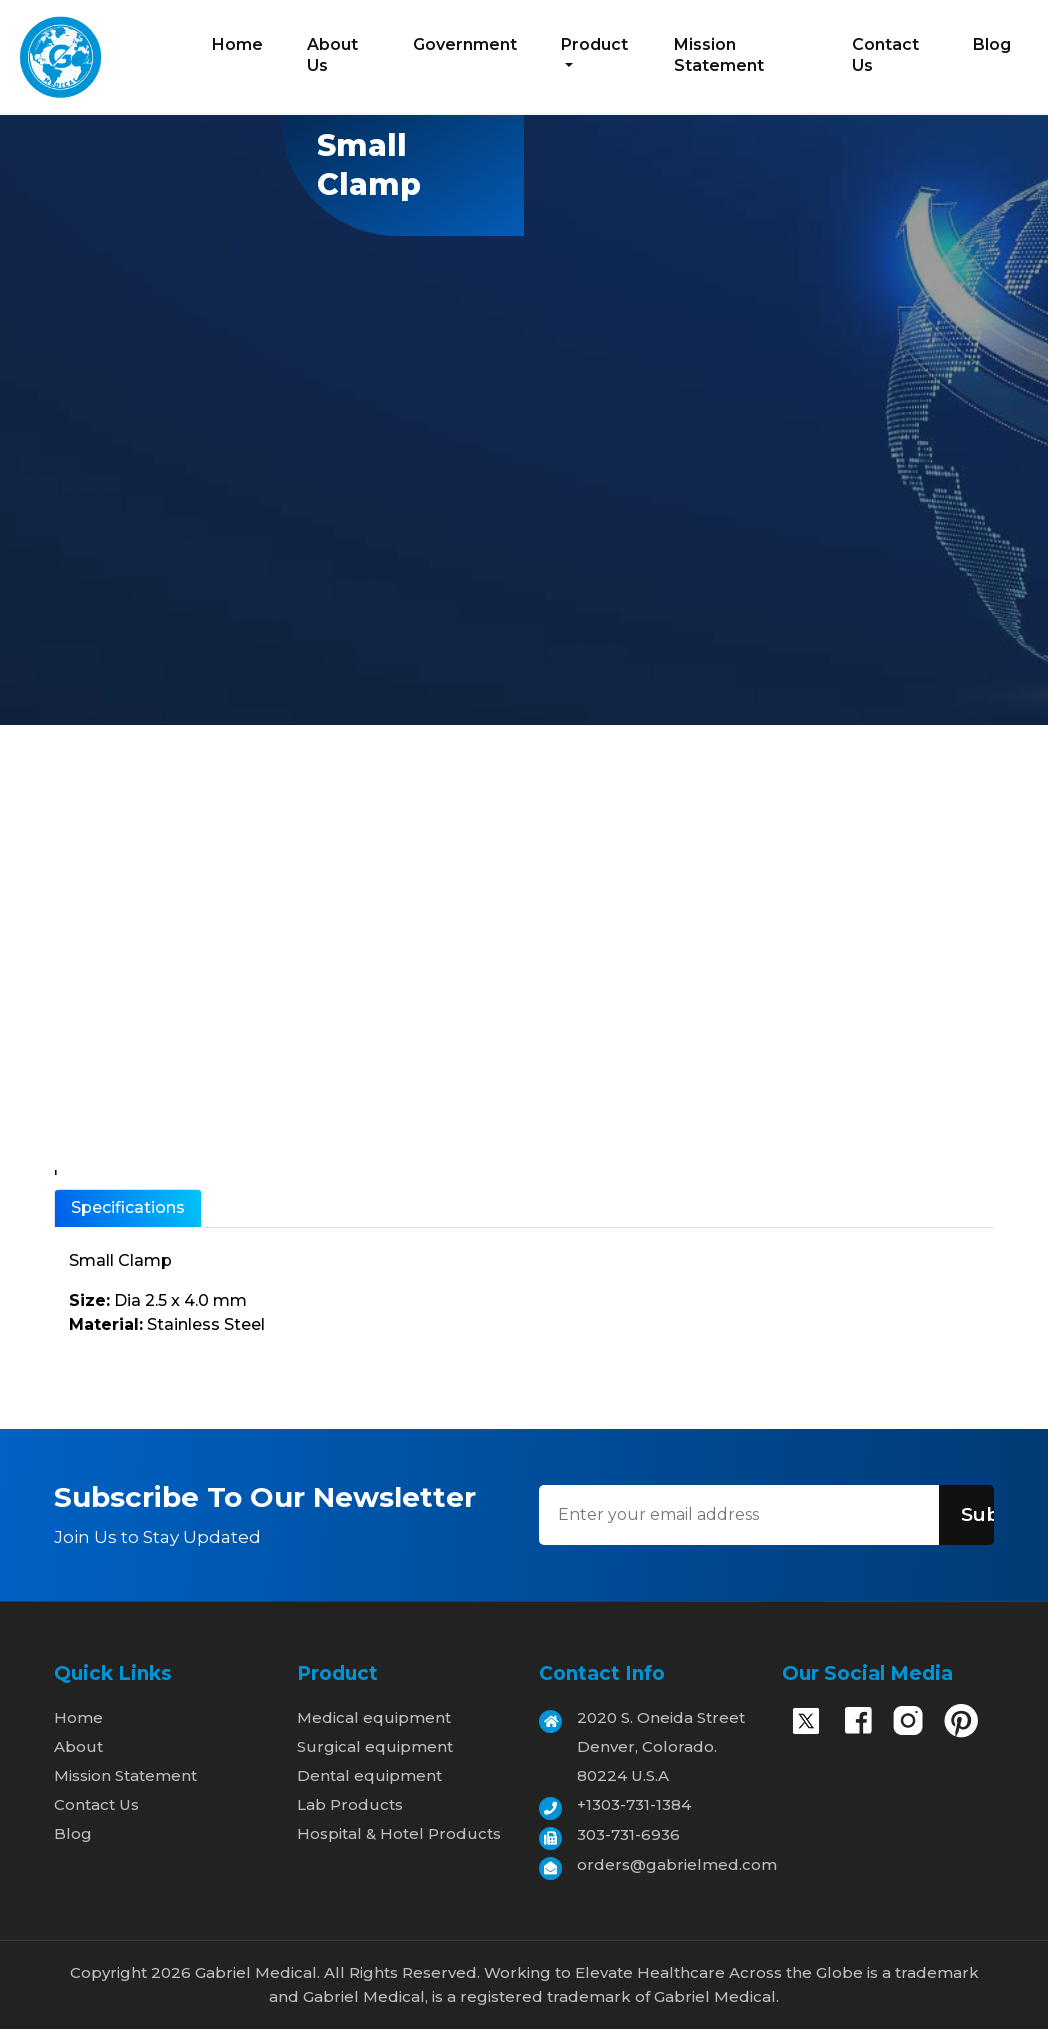 Image resolution: width=1048 pixels, height=2029 pixels. Describe the element at coordinates (60, 55) in the screenshot. I see `[Home]` at that location.